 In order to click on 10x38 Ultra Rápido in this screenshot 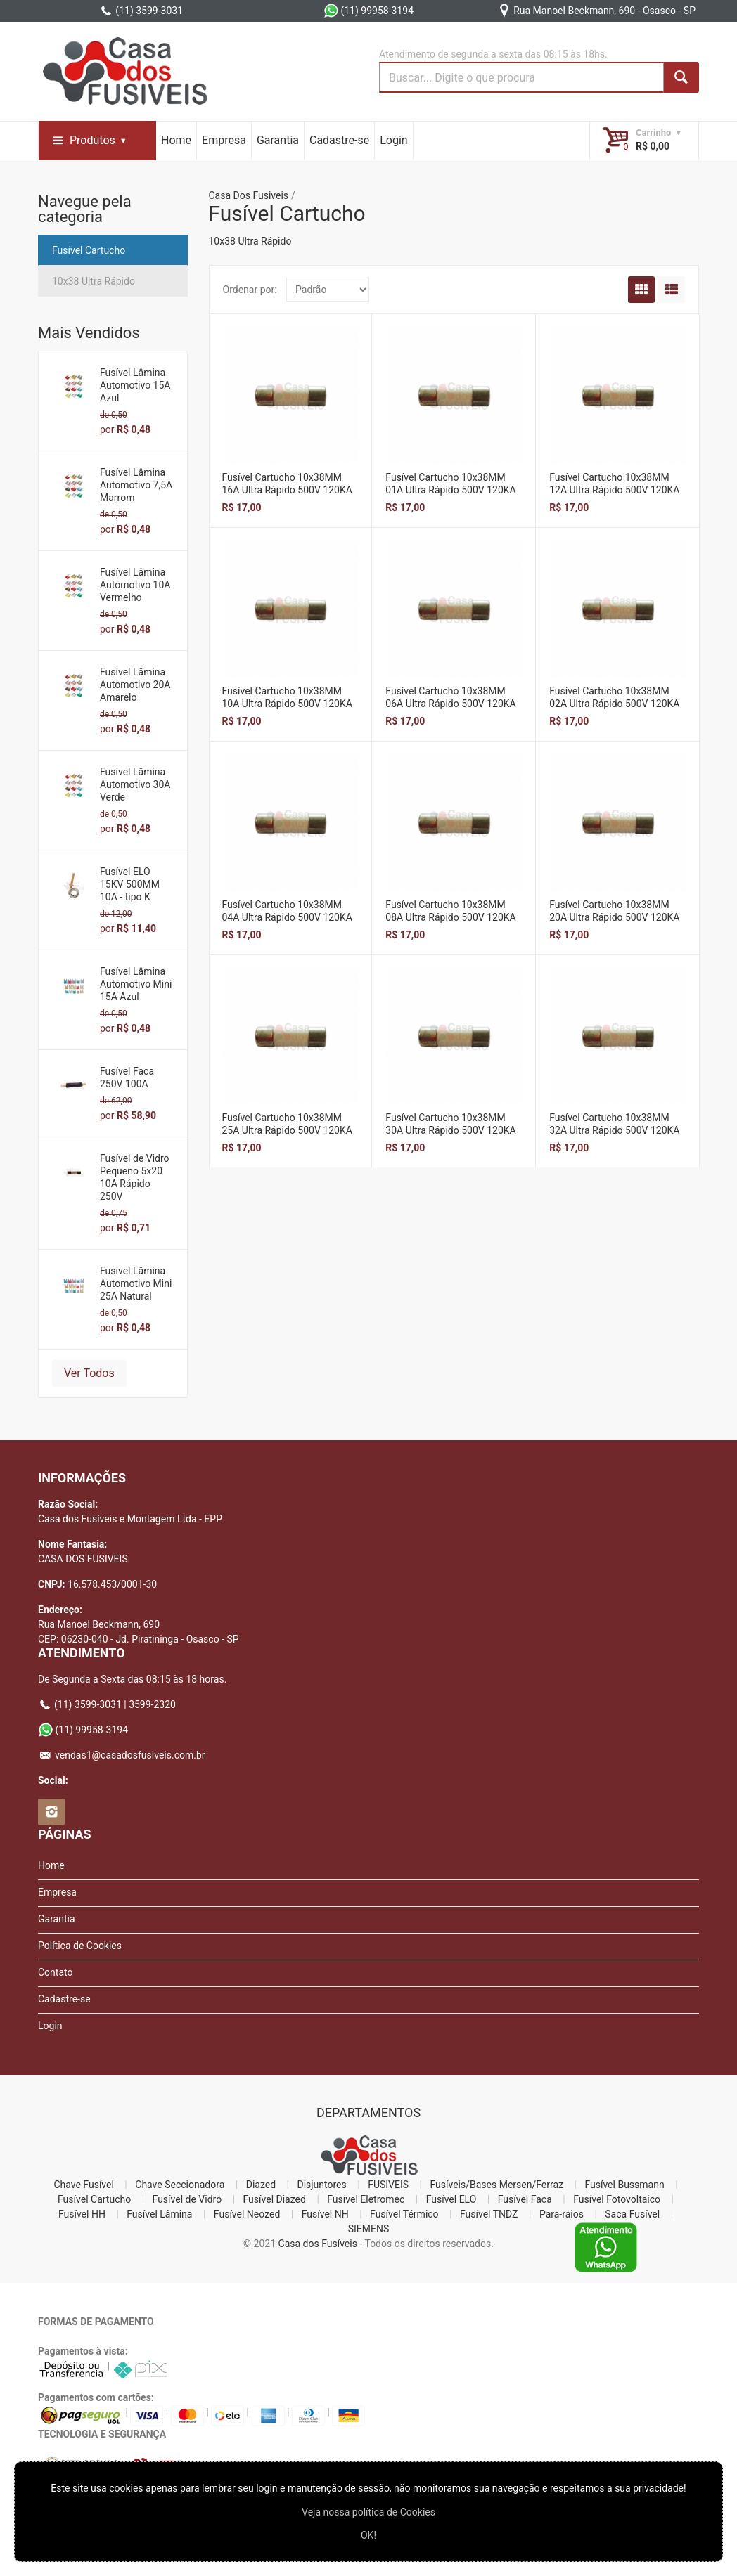, I will do `click(93, 281)`.